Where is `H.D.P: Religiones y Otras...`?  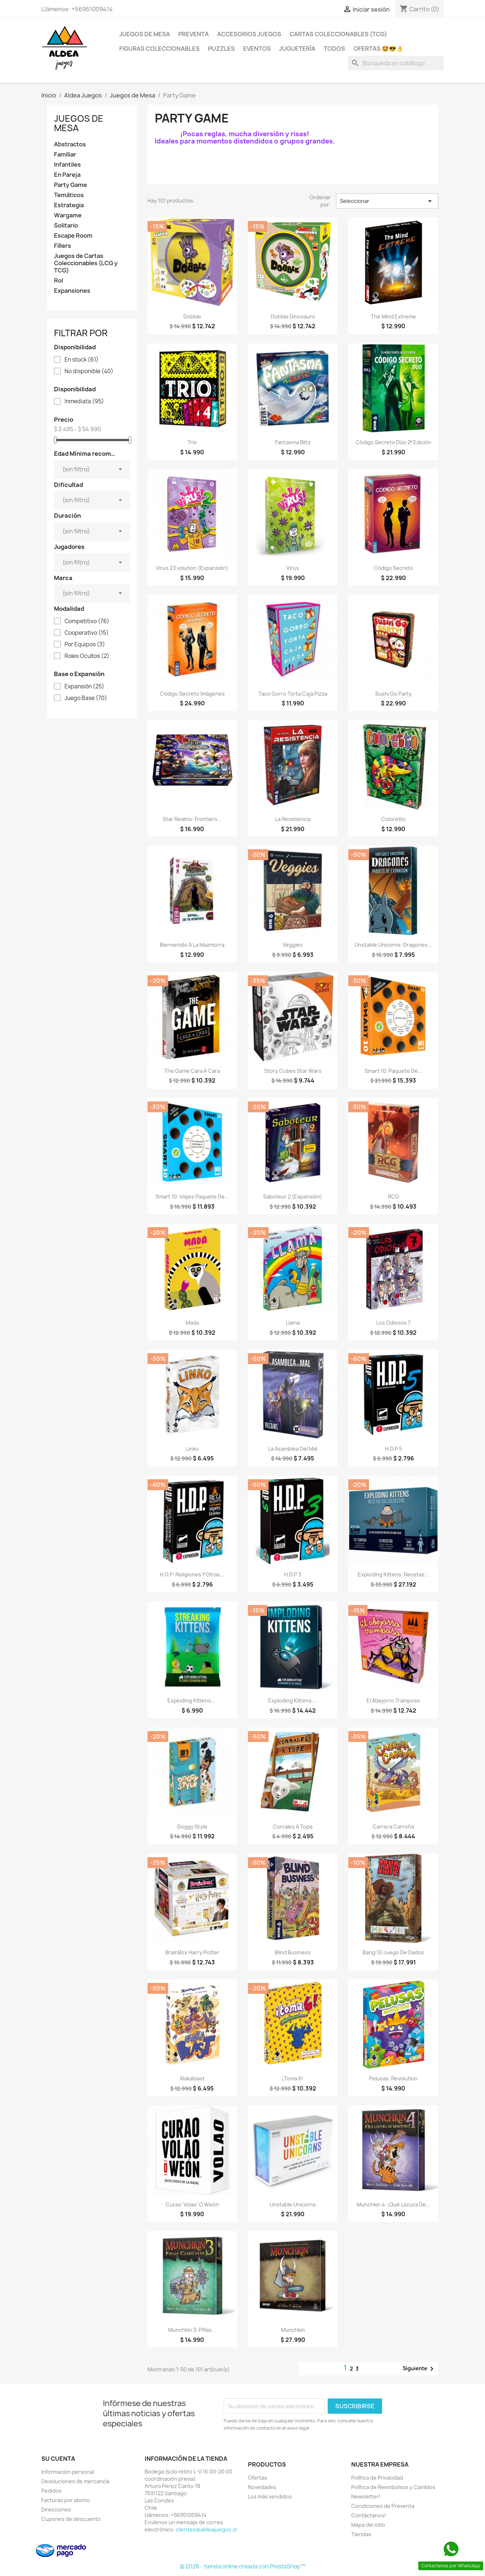 H.D.P: Religiones y Otras... is located at coordinates (192, 1574).